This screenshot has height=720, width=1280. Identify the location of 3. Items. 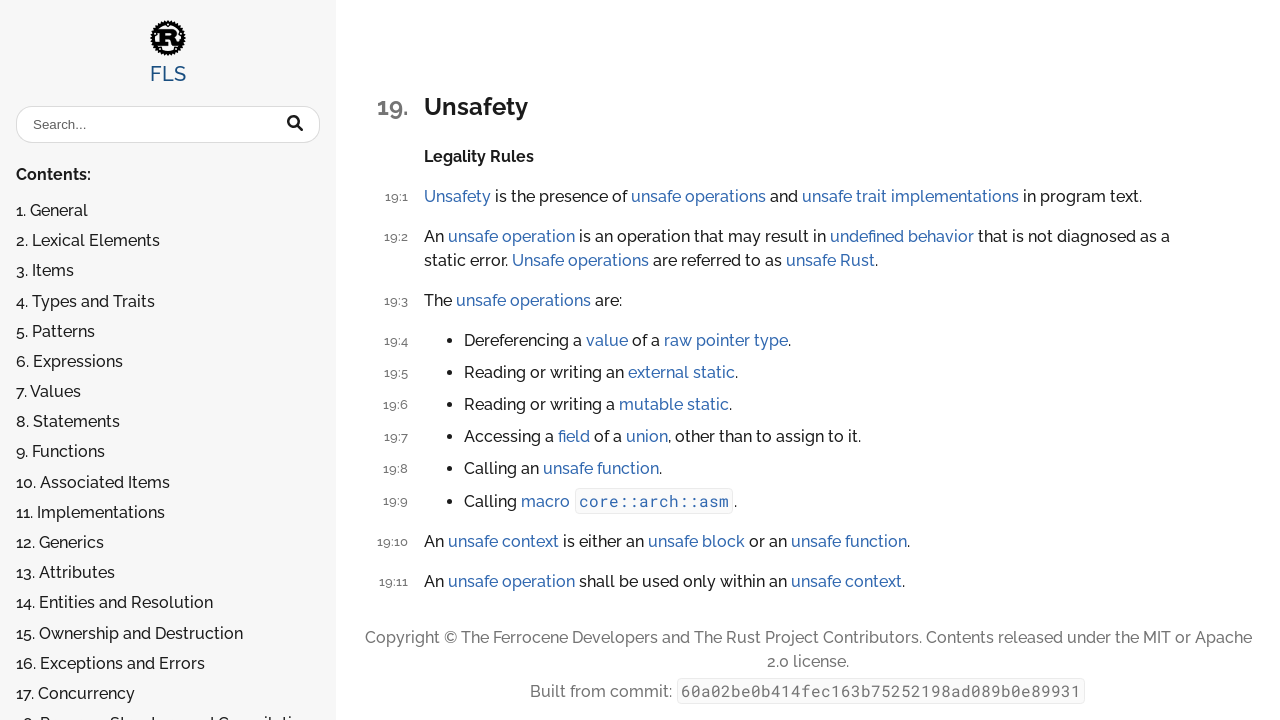
(45, 270).